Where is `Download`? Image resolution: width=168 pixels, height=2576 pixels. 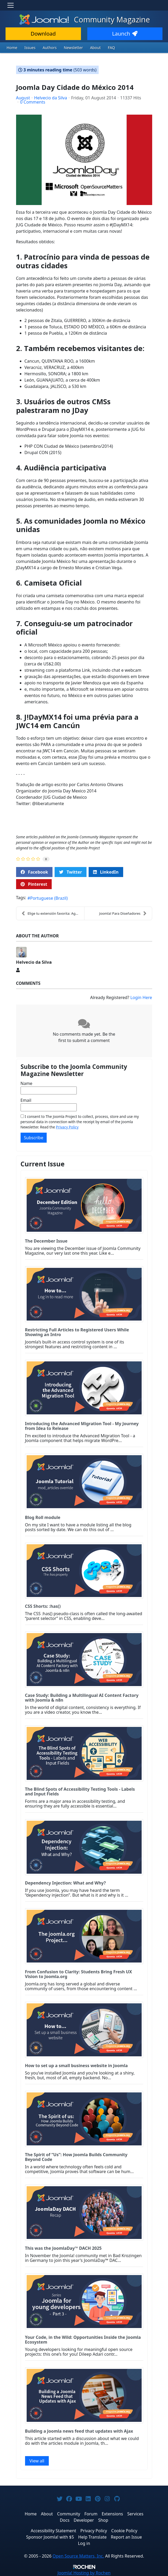 Download is located at coordinates (43, 33).